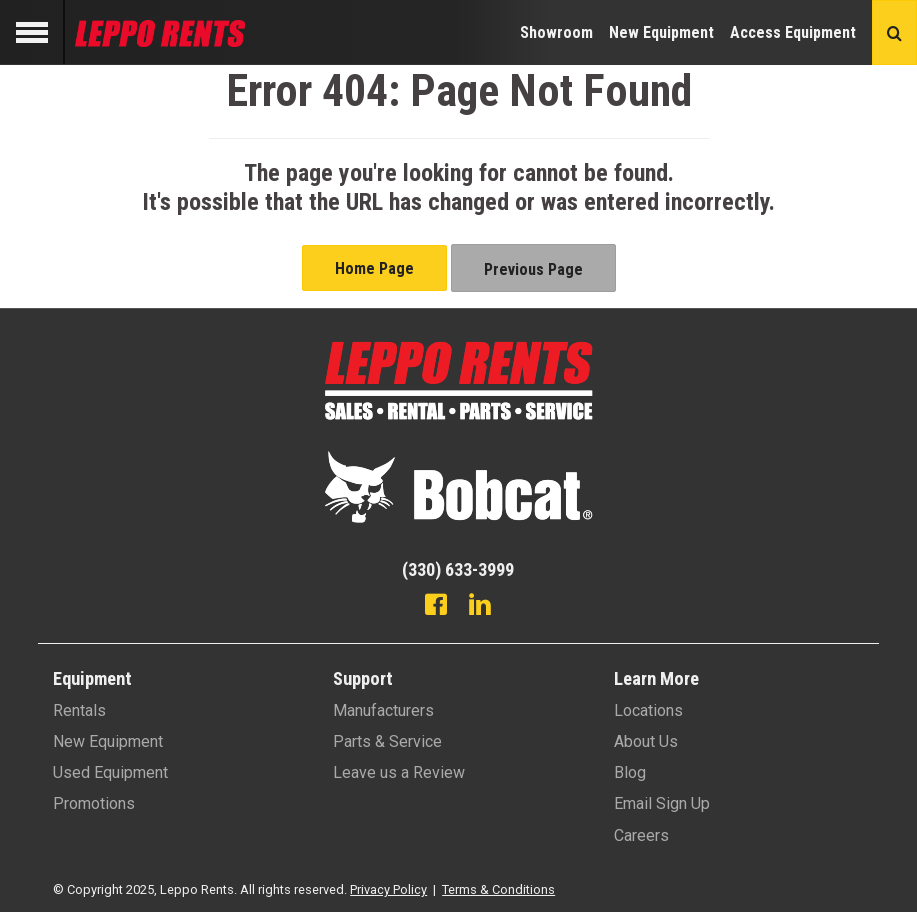 The image size is (917, 912). Describe the element at coordinates (556, 32) in the screenshot. I see `Showroom` at that location.